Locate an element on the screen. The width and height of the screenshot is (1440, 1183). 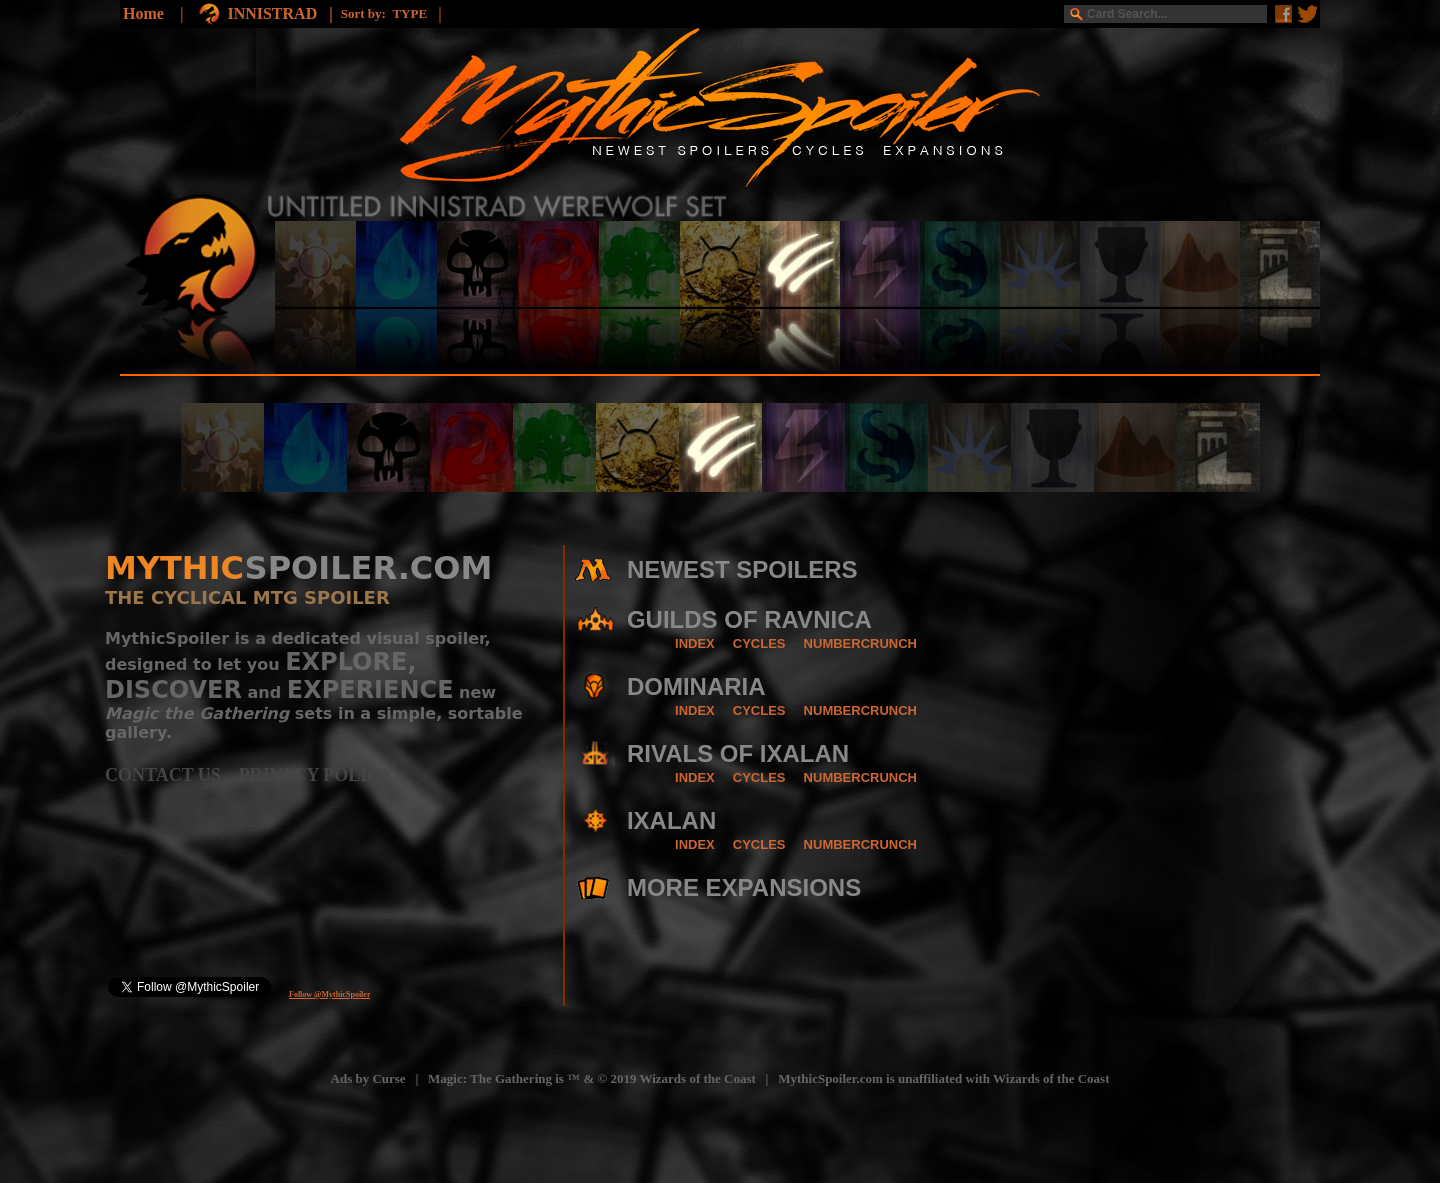
INDEX is located at coordinates (695, 643).